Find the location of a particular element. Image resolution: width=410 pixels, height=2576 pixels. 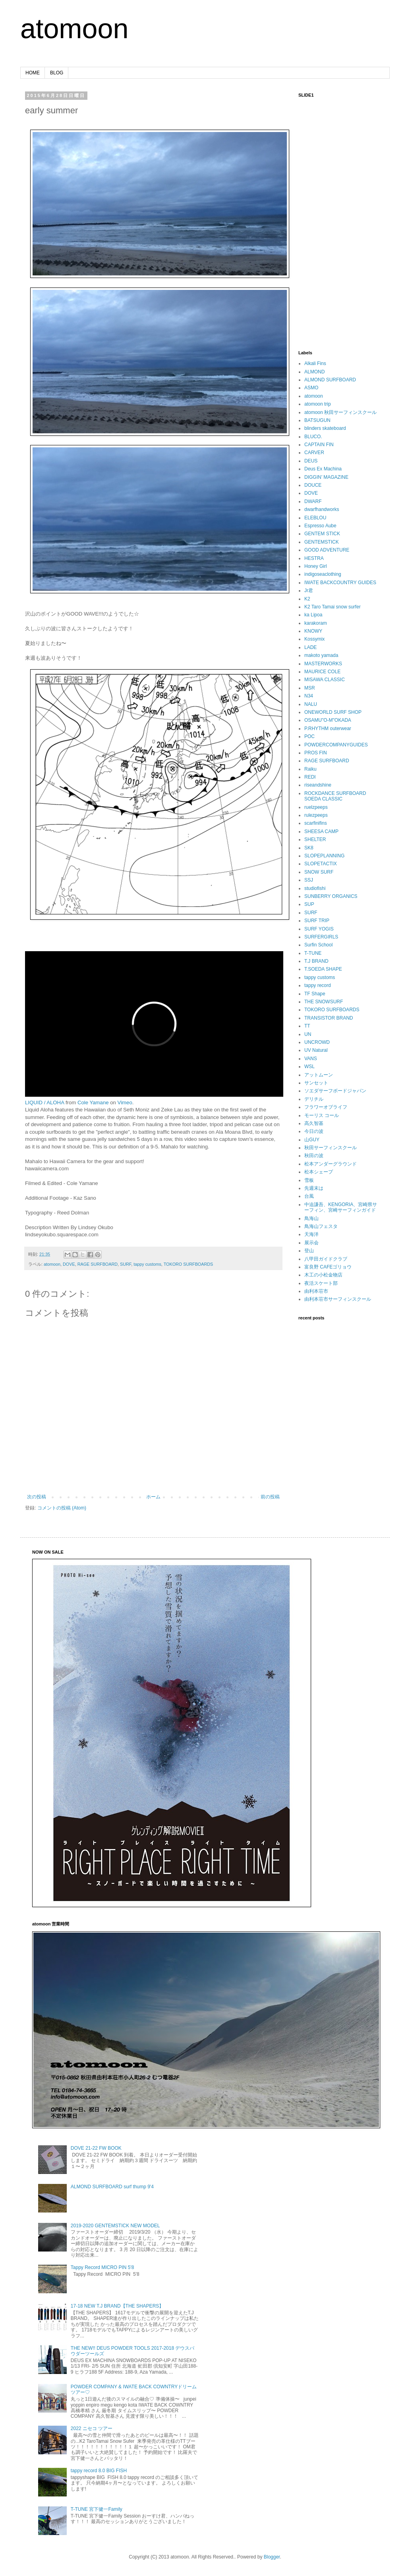

中迫謙吾、KENGORIA、宮崎県サーフィン、宮崎サーフィンガイド is located at coordinates (340, 1207).